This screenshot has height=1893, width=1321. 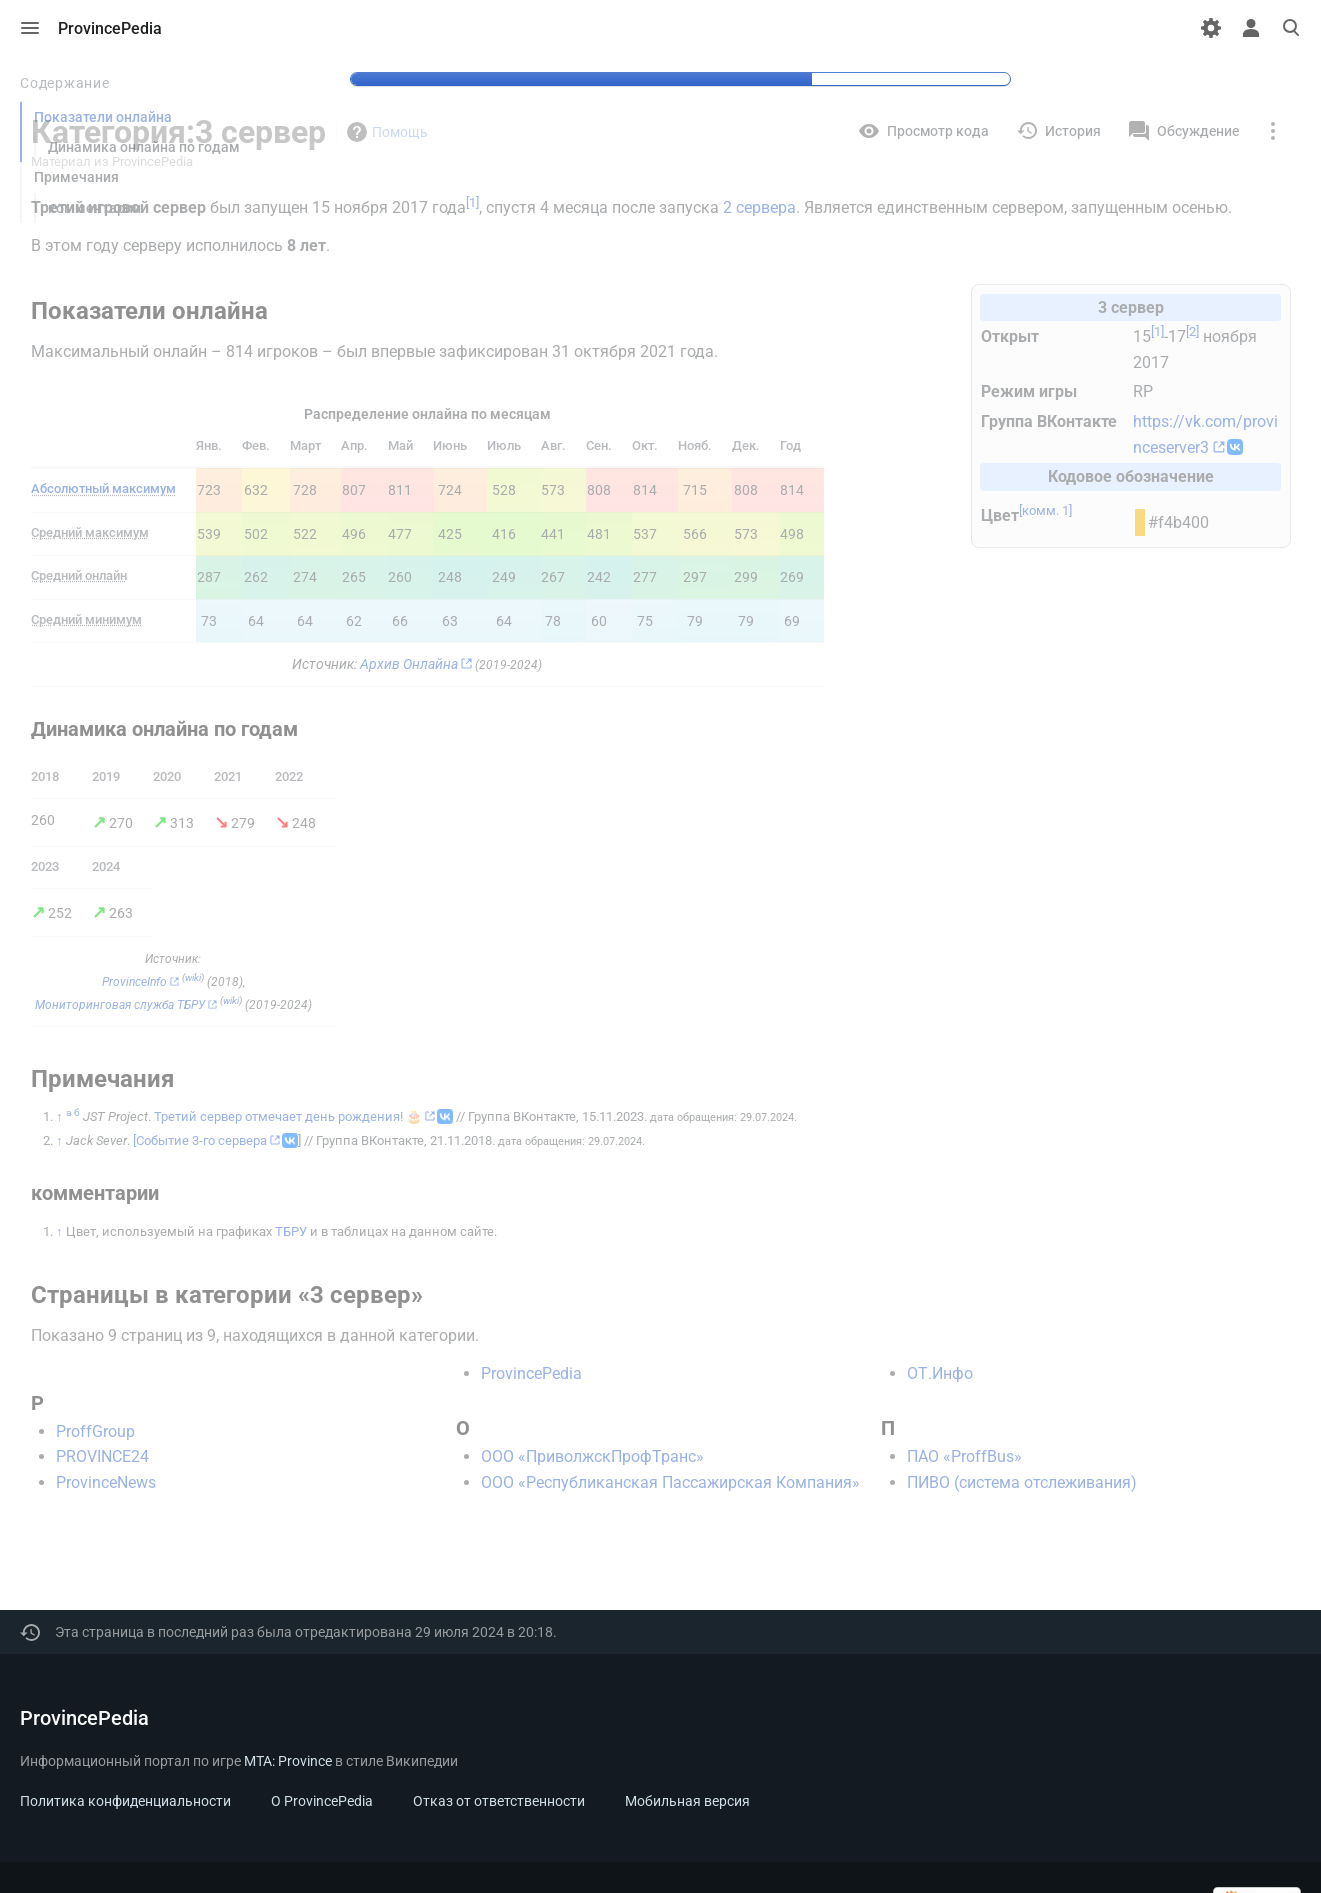 I want to click on Политика конфиденциальности, so click(x=125, y=1801).